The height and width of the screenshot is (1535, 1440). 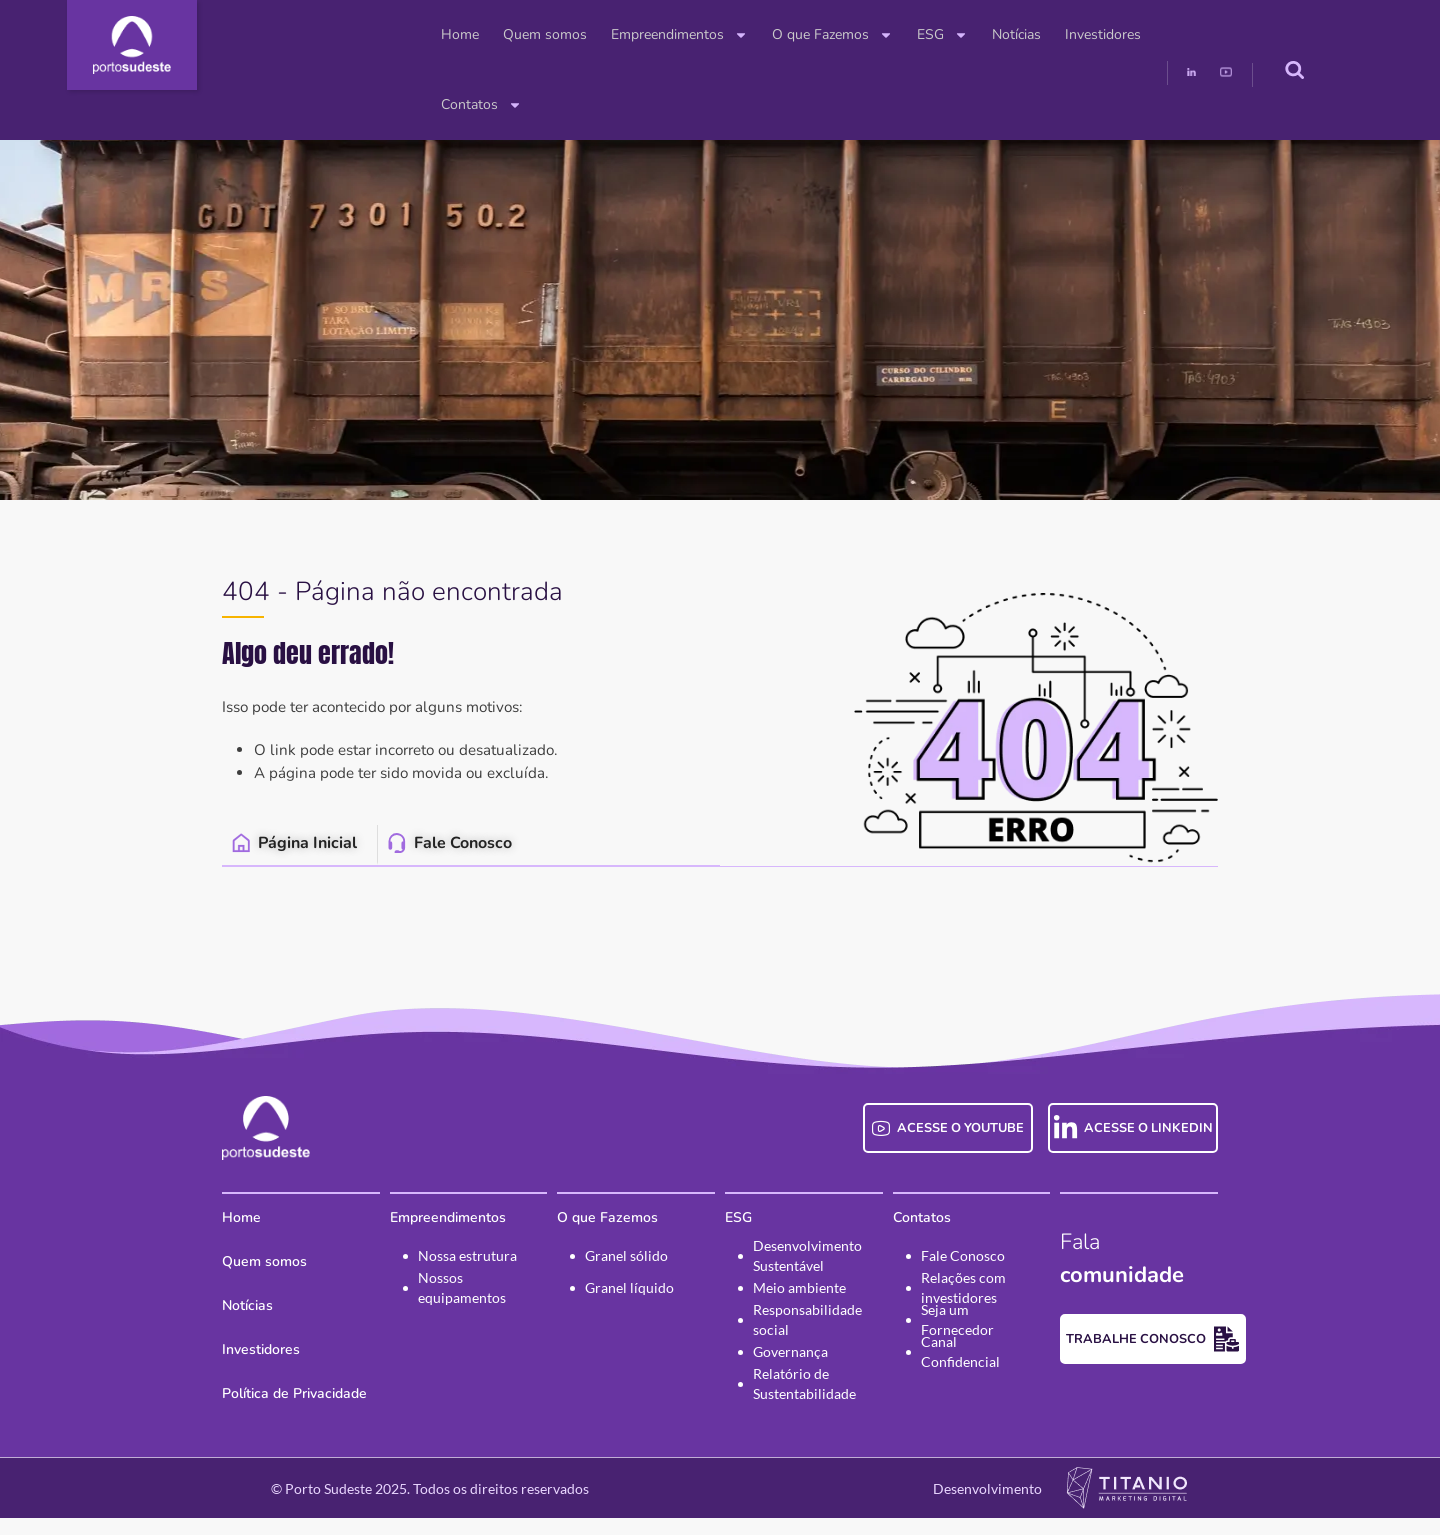 I want to click on Contatos, so click(x=1108, y=35).